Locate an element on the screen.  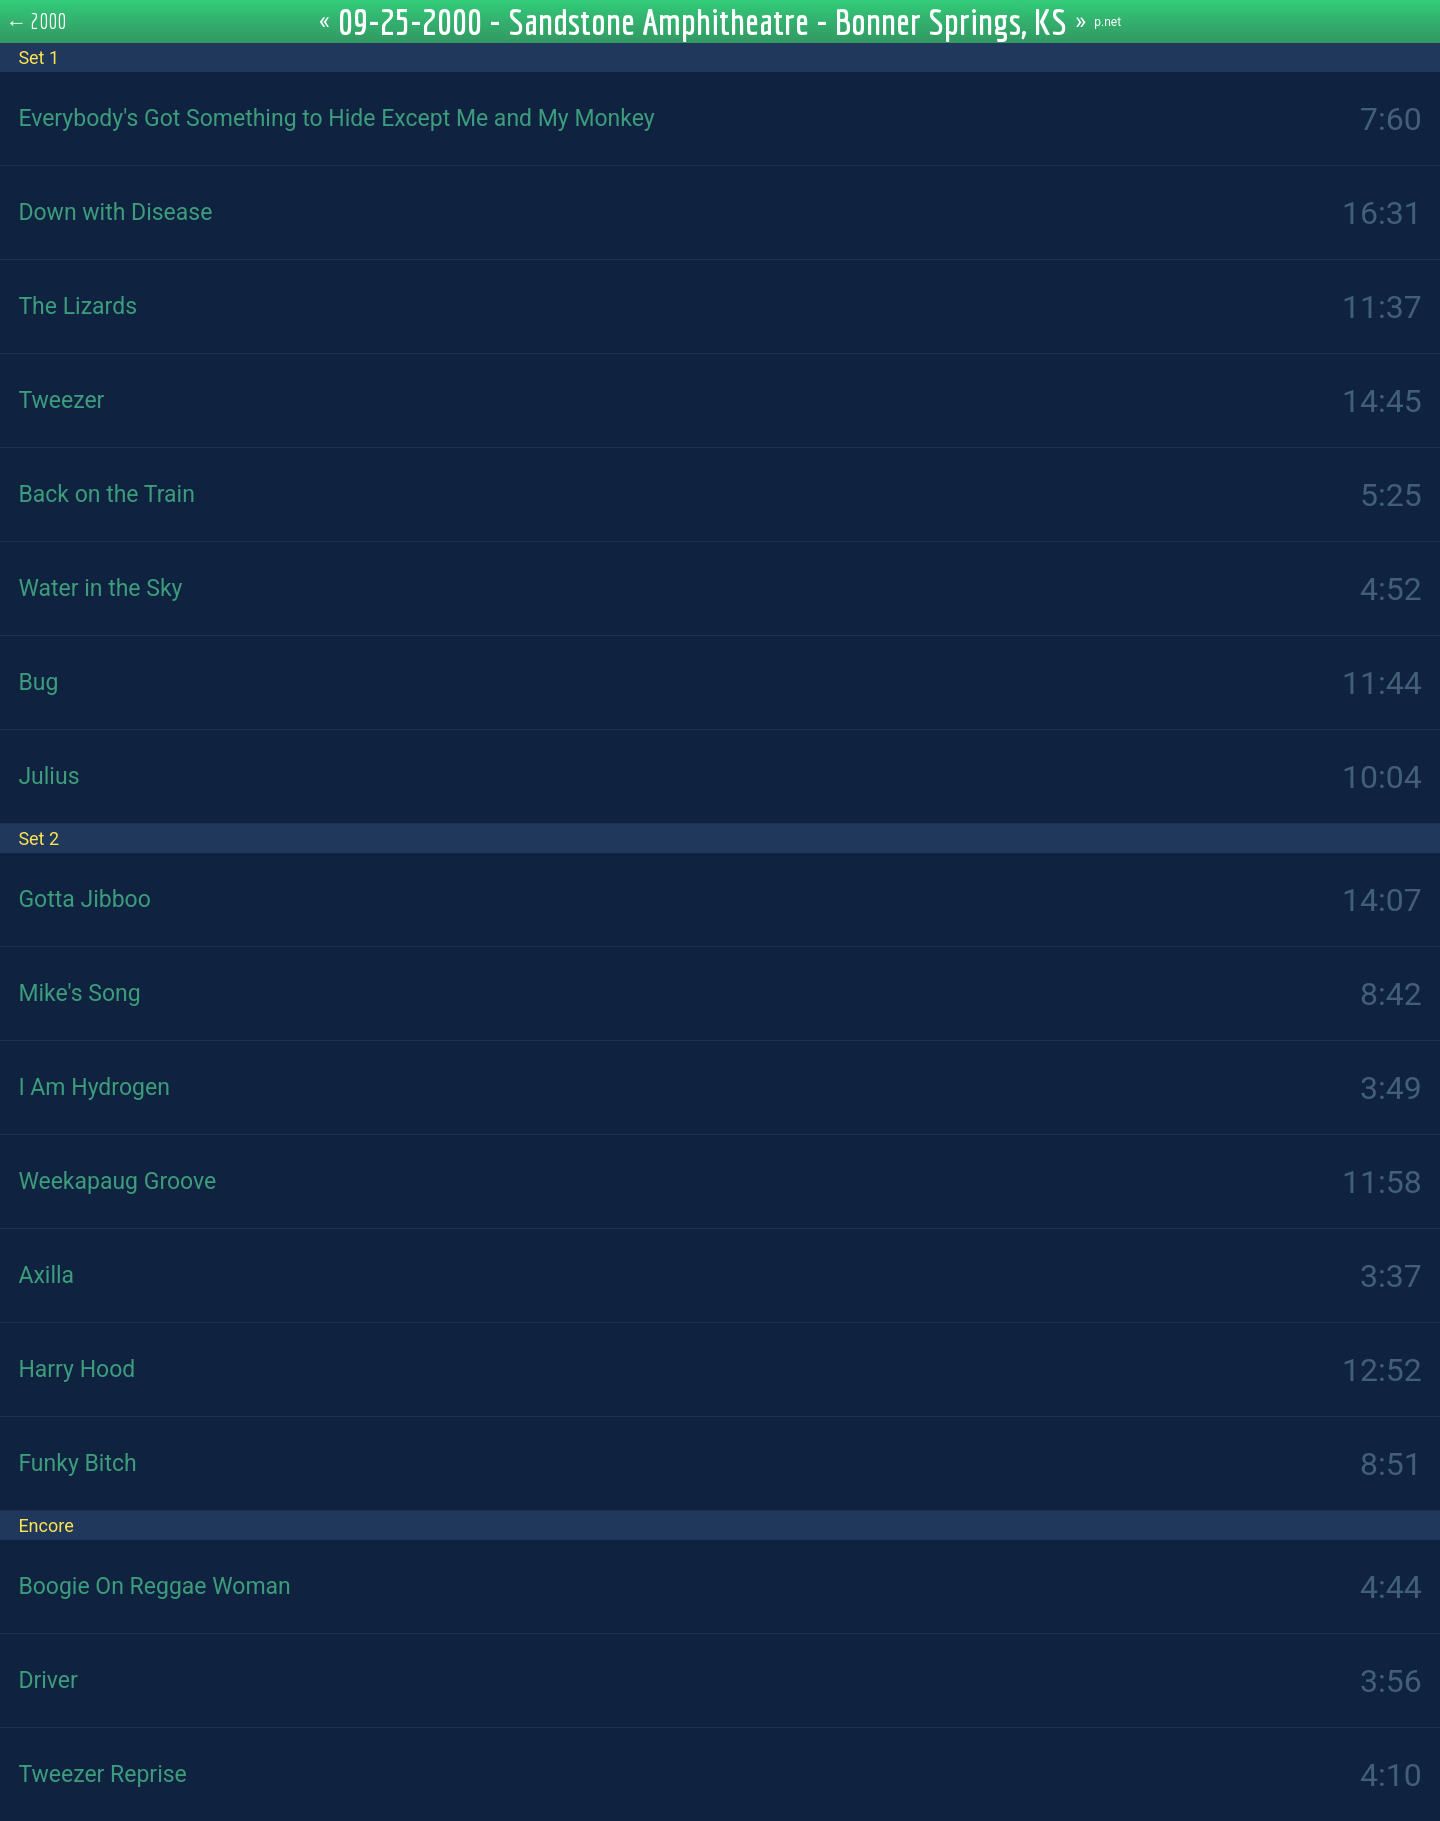
← 2000 is located at coordinates (36, 21).